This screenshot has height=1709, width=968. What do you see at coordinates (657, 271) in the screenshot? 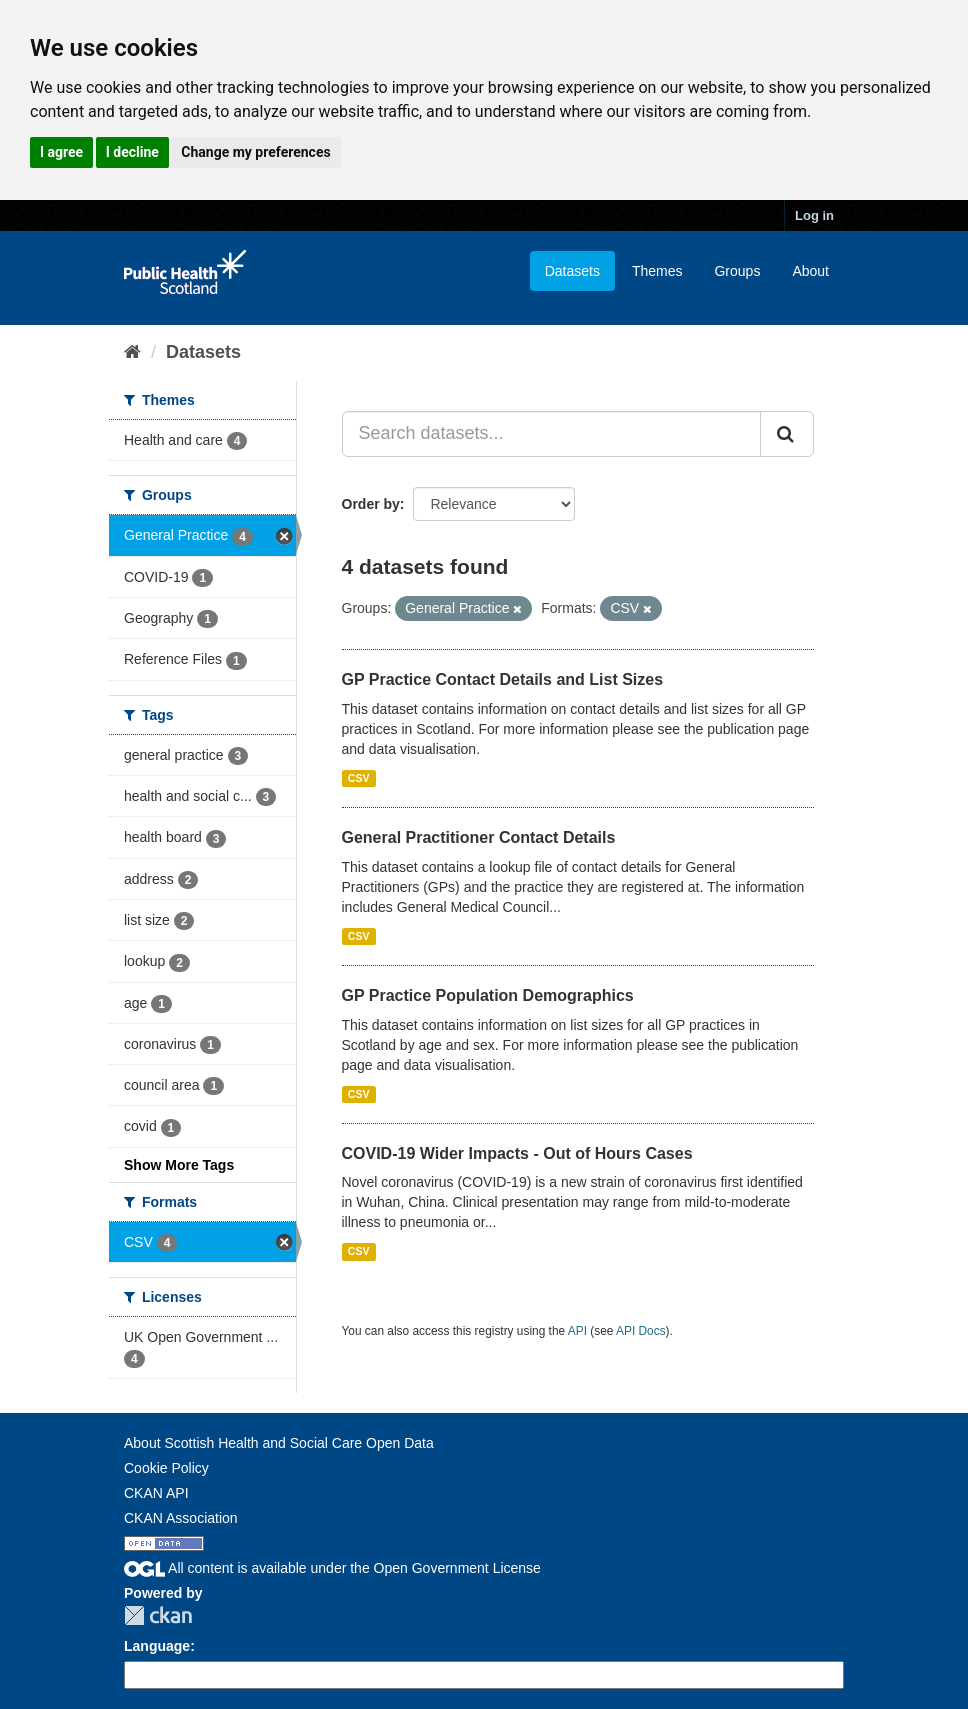
I see `Themes` at bounding box center [657, 271].